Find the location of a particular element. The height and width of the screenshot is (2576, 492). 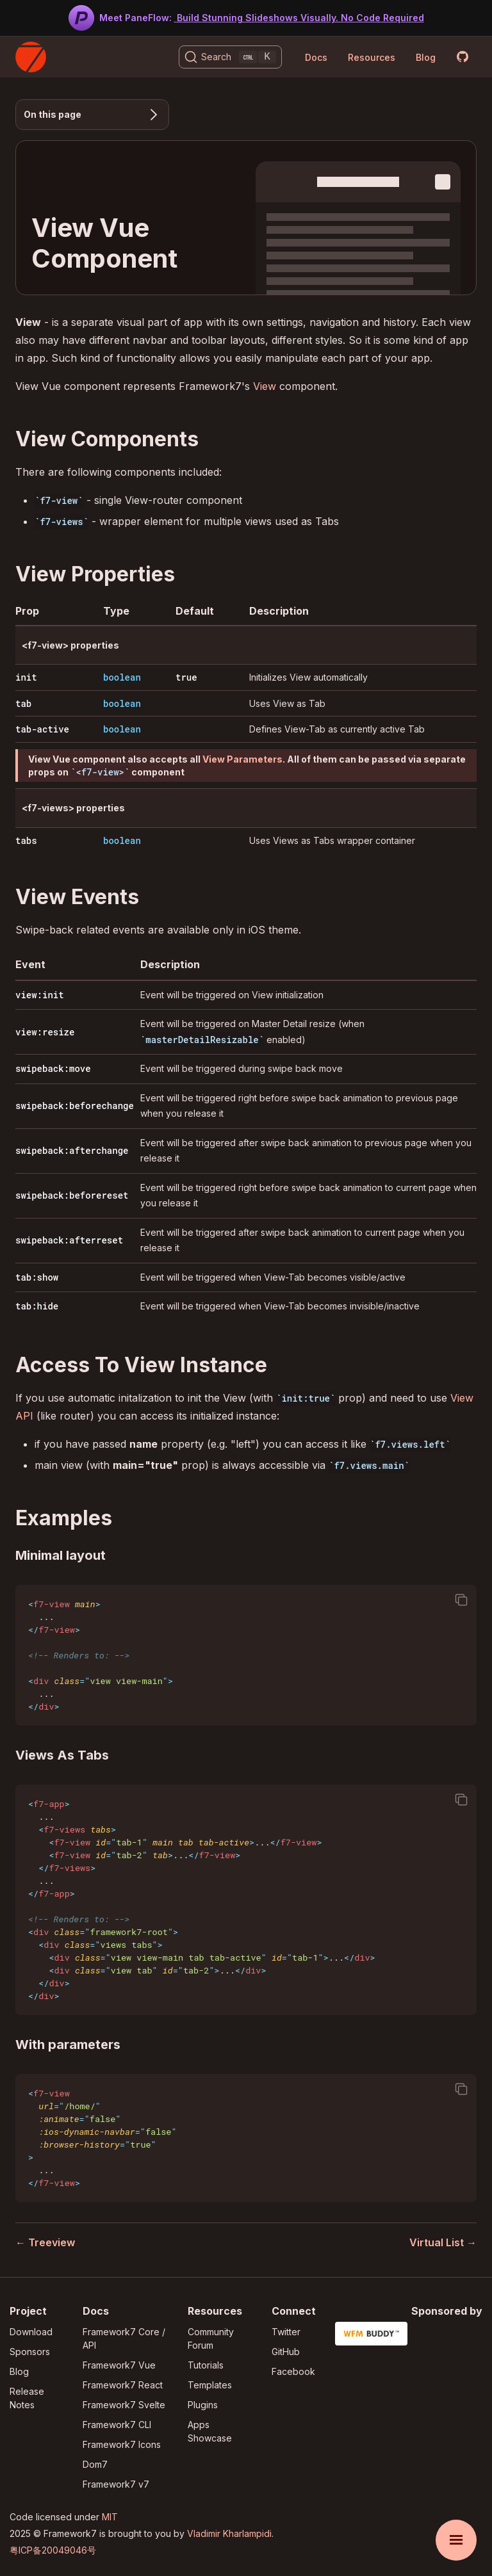

Facebook is located at coordinates (293, 2371).